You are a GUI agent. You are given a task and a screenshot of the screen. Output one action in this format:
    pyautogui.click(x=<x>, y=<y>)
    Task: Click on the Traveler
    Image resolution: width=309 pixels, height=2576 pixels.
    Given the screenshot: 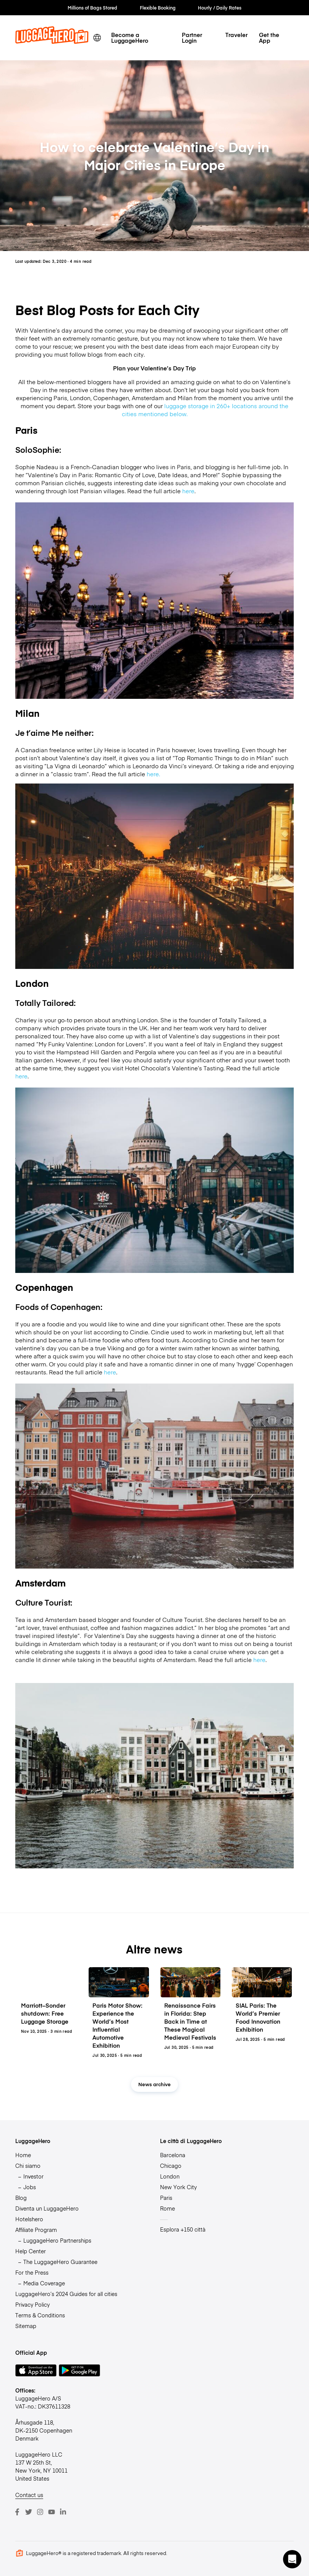 What is the action you would take?
    pyautogui.click(x=236, y=35)
    